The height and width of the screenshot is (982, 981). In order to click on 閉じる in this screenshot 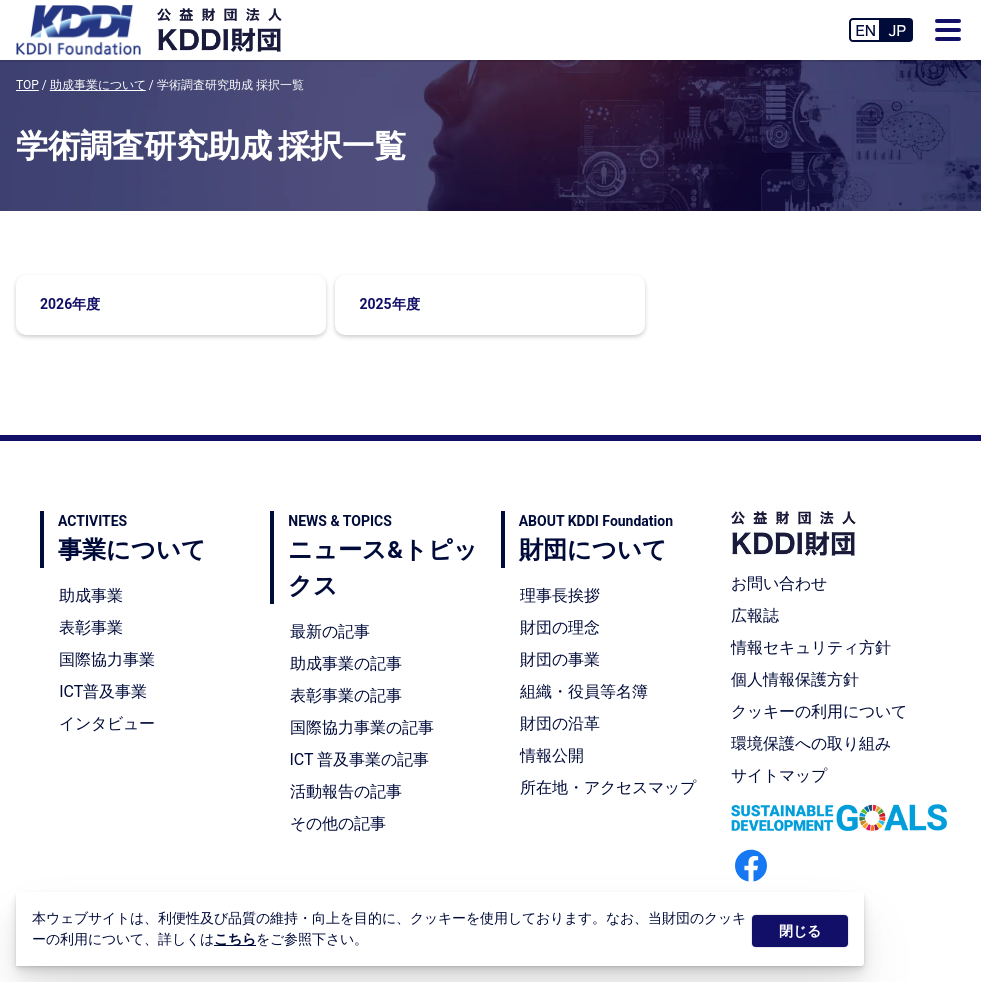, I will do `click(800, 931)`.